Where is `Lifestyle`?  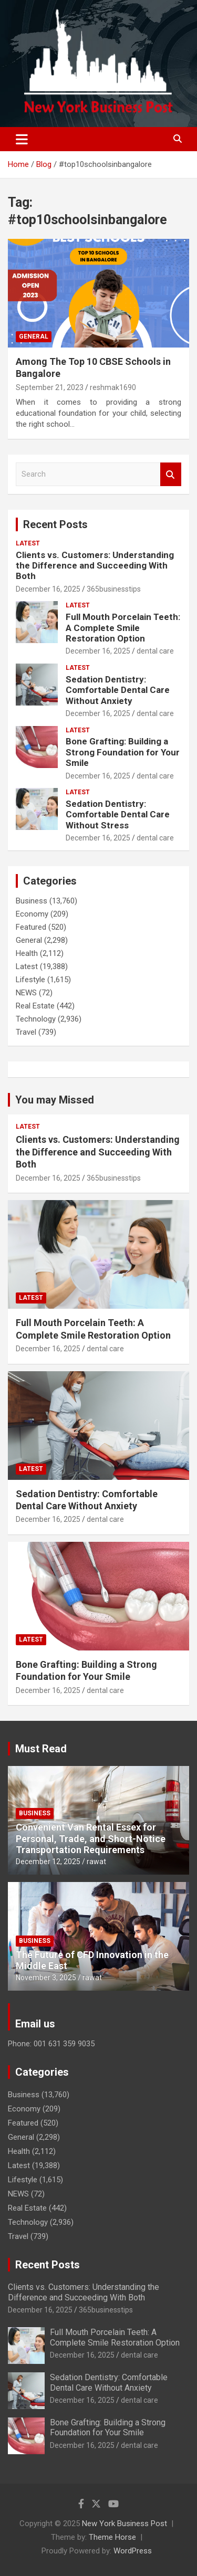
Lifestyle is located at coordinates (30, 979).